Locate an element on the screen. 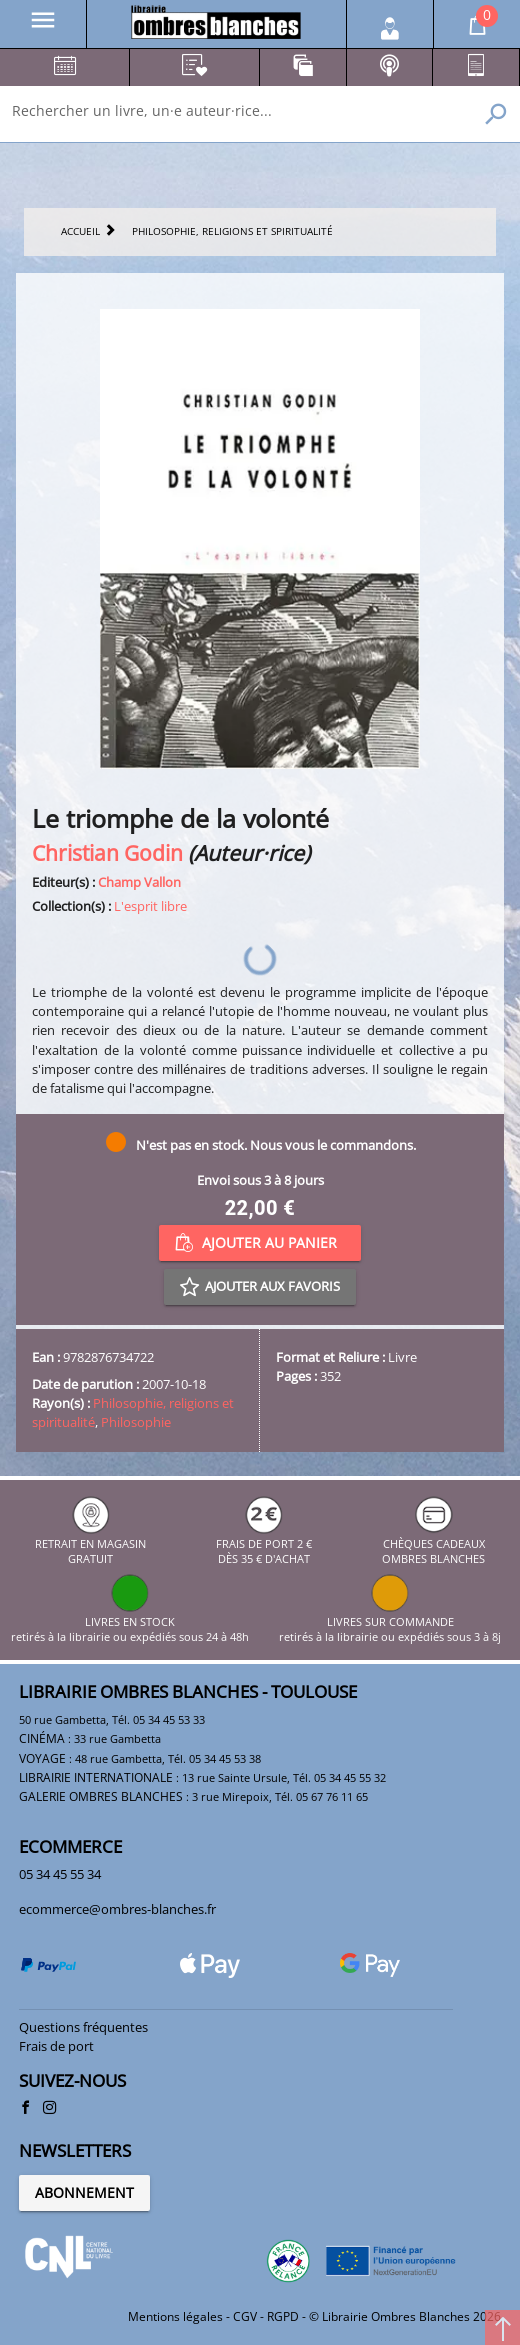  Philosophie is located at coordinates (136, 1422).